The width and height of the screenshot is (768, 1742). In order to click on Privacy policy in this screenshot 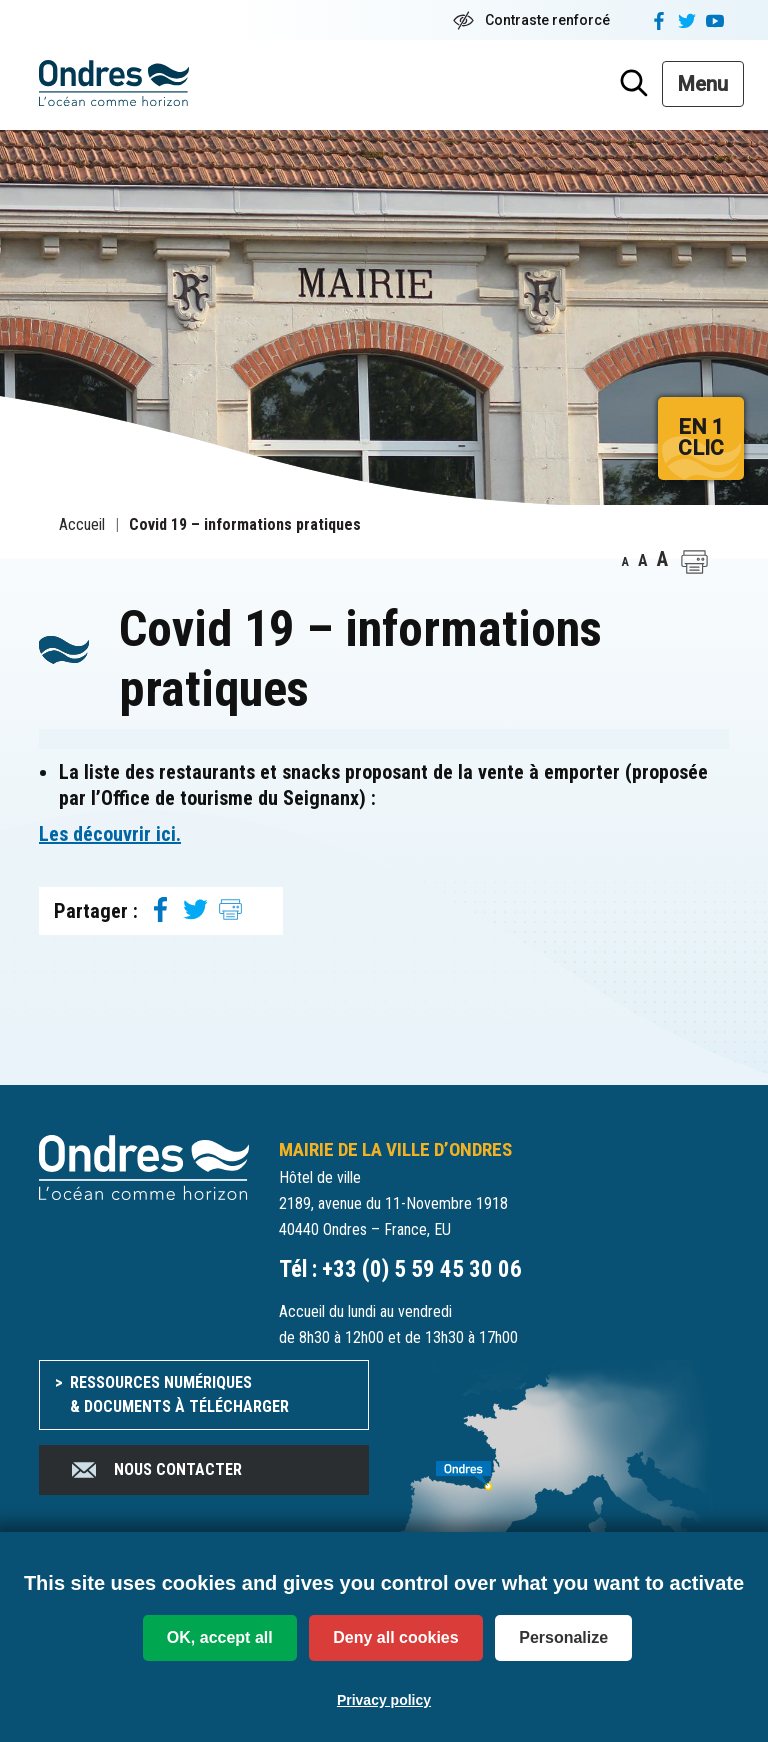, I will do `click(384, 1700)`.